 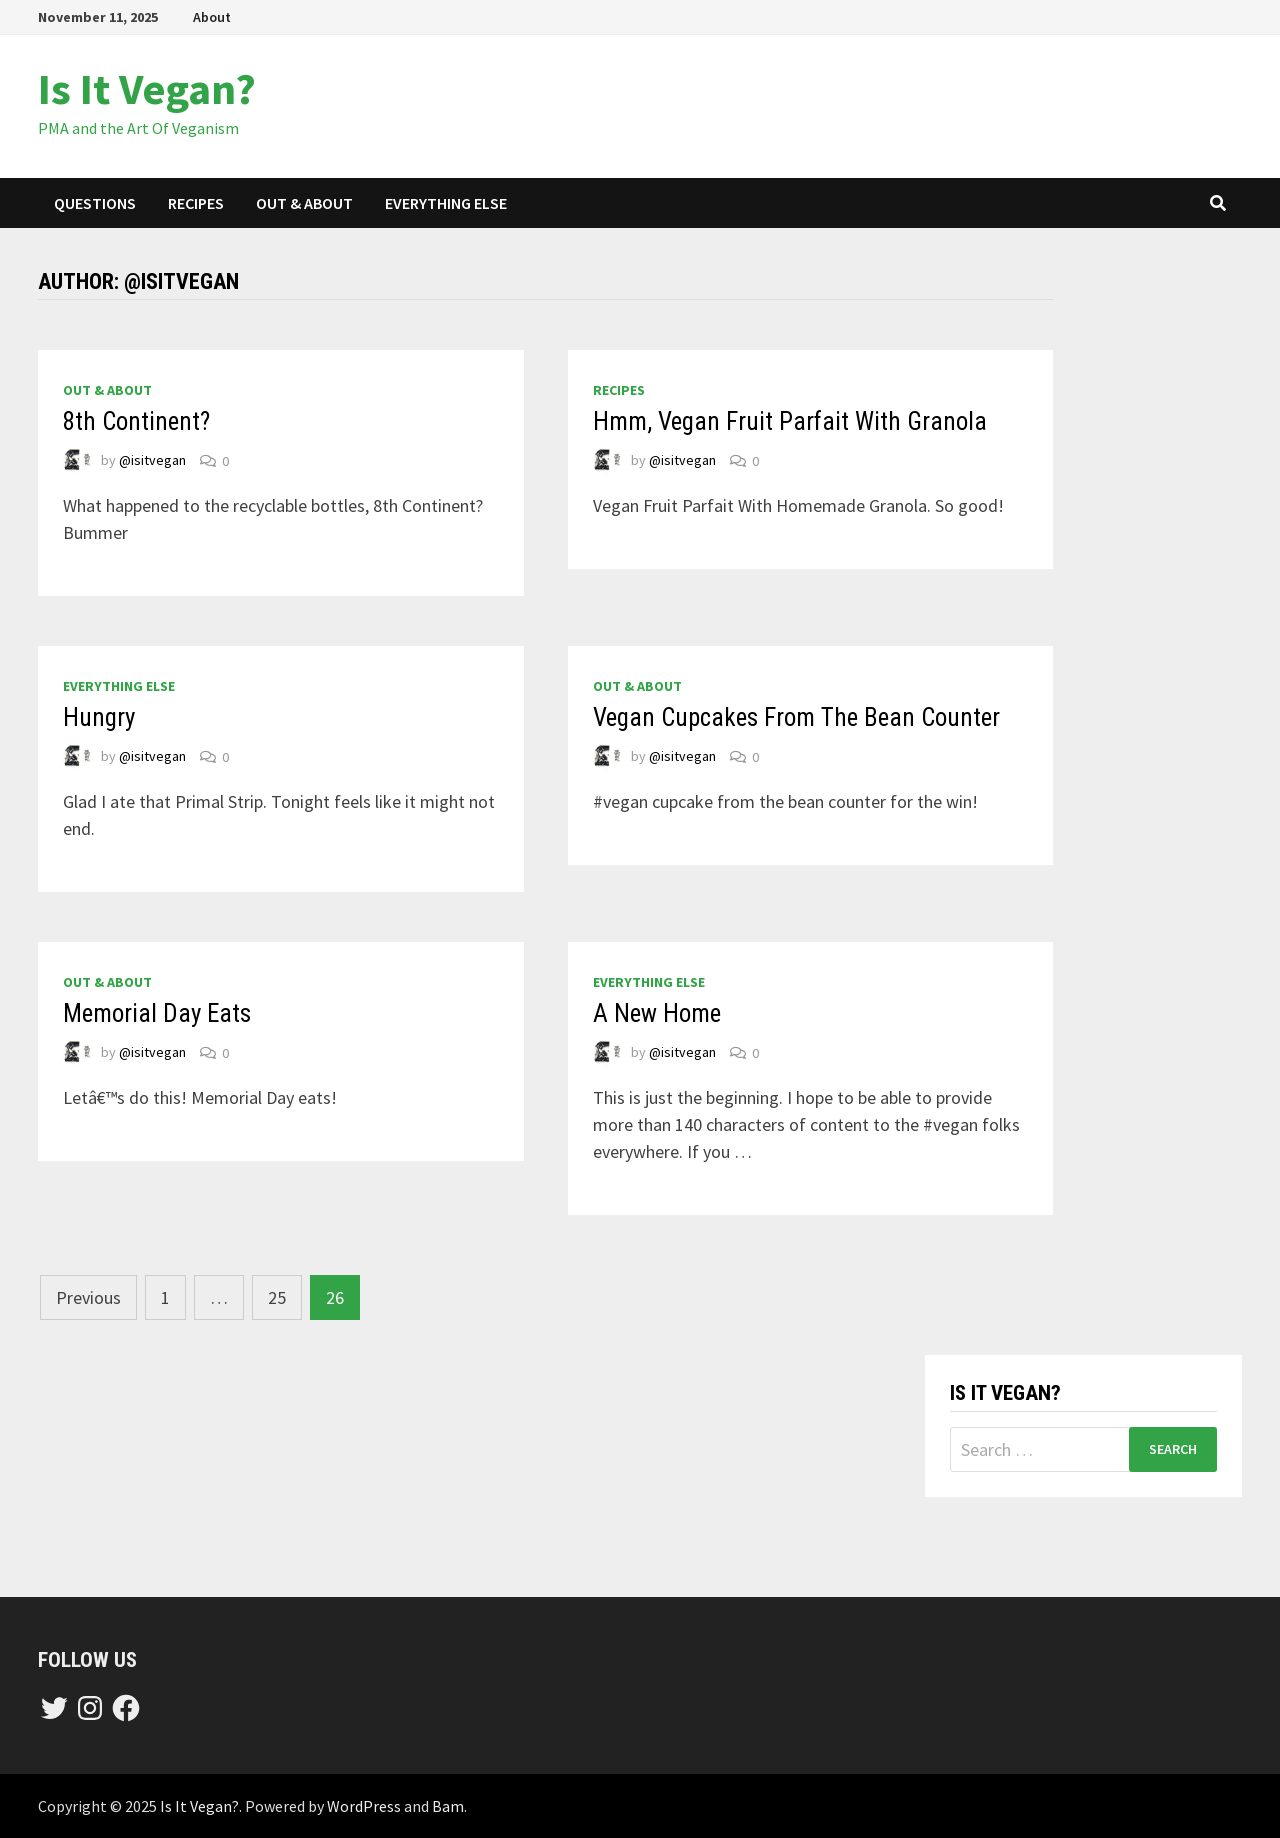 What do you see at coordinates (99, 717) in the screenshot?
I see `Hungry` at bounding box center [99, 717].